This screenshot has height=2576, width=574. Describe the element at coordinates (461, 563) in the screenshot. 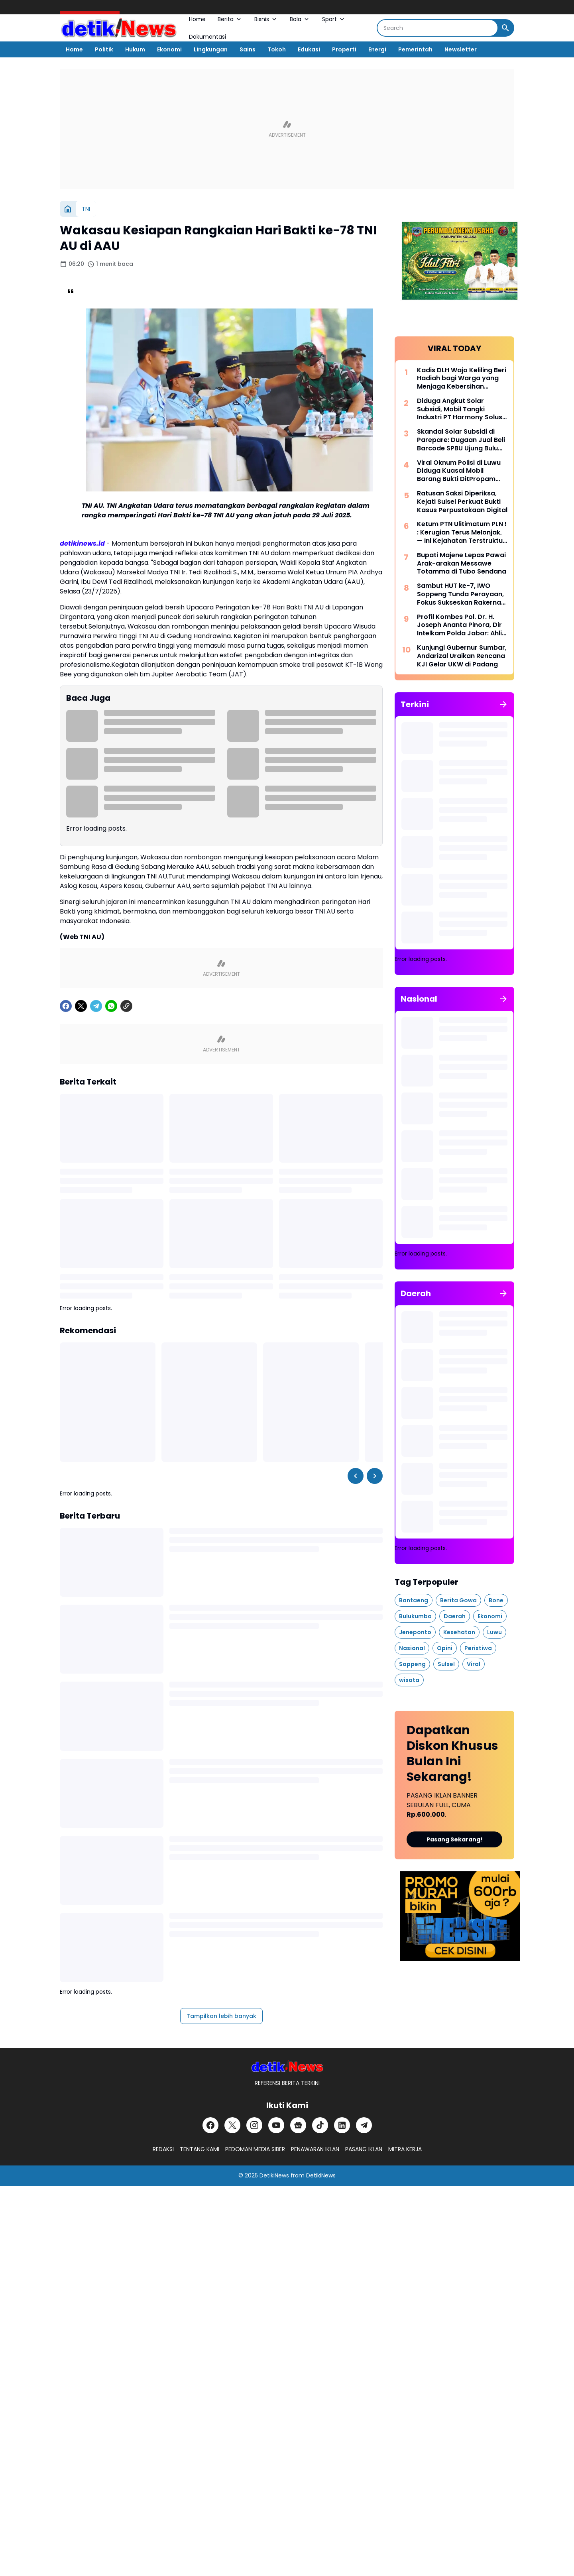

I see `Bupati Majene Lepas Pawai Arak-arakan Messawe Totamma di Tubo Sendana` at that location.